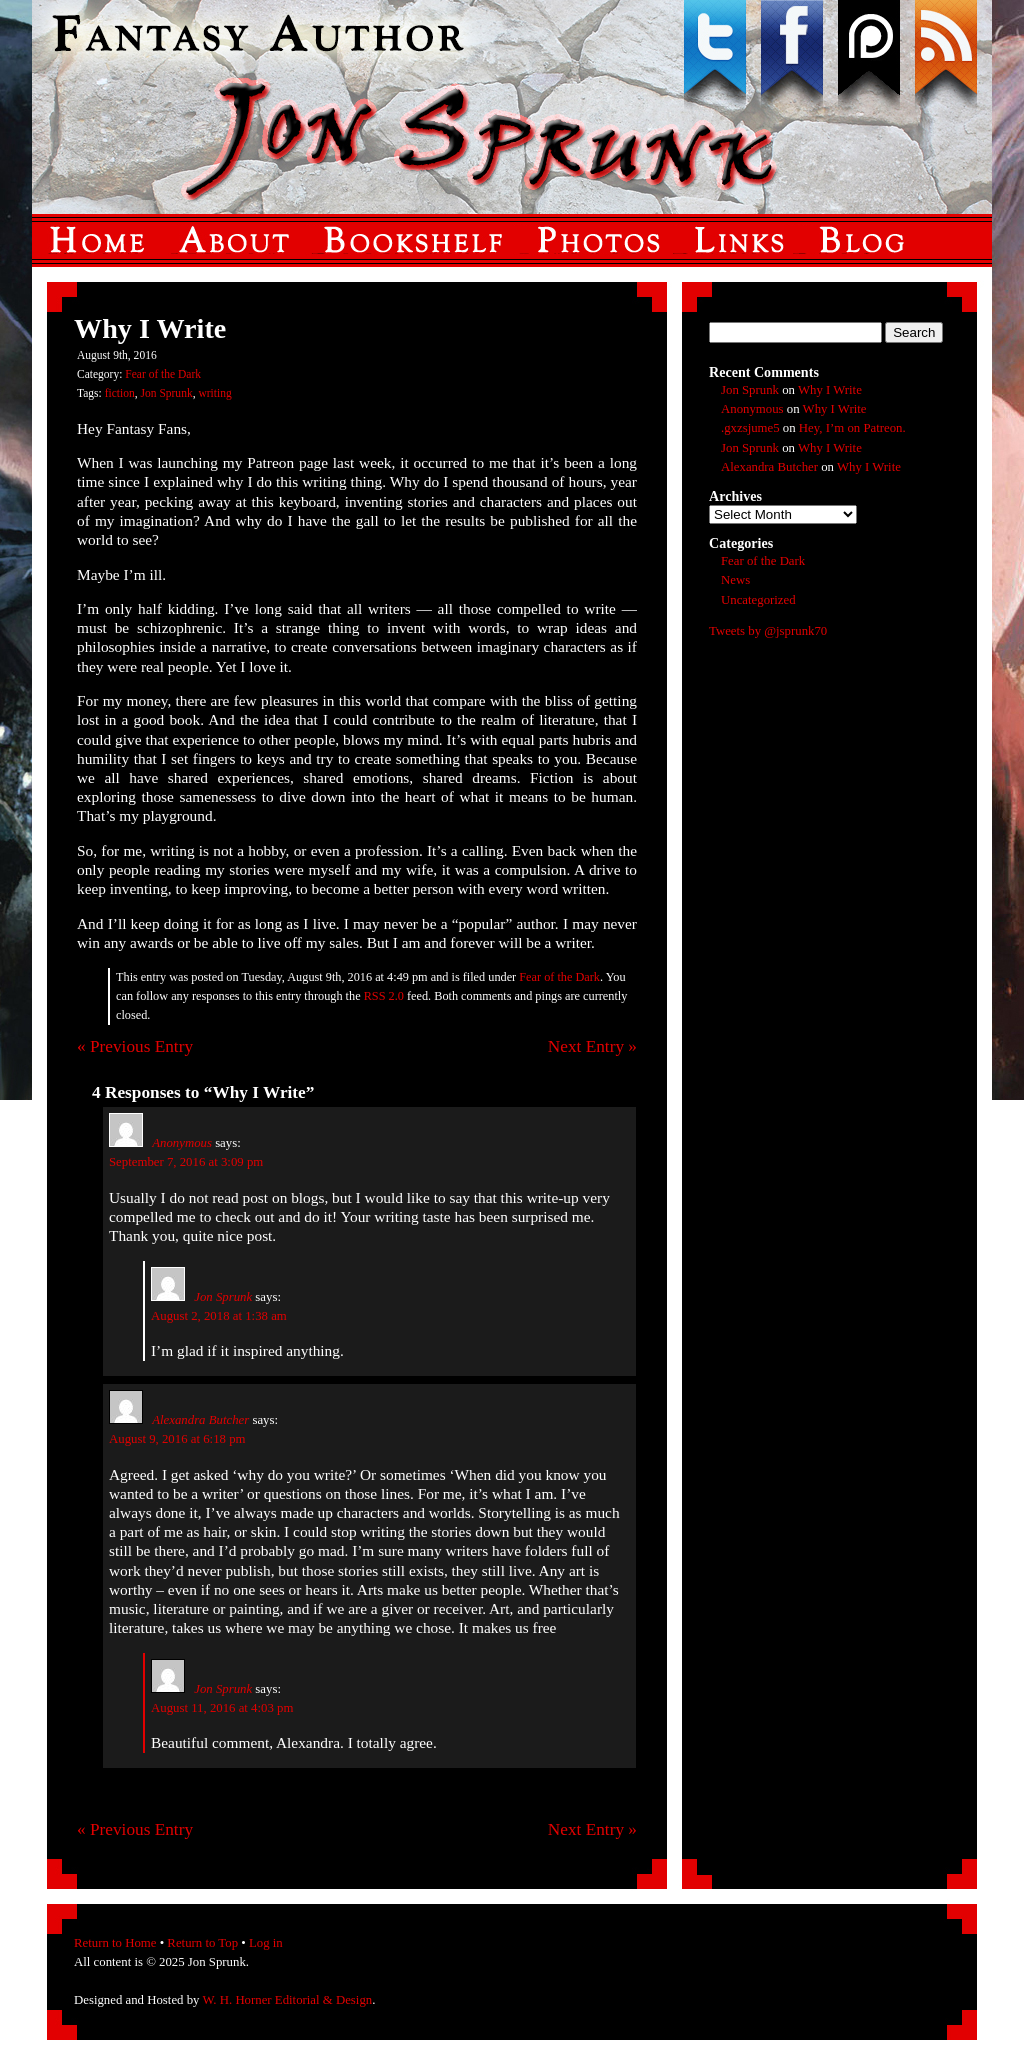 The height and width of the screenshot is (2055, 1024). I want to click on Tweets by @jsprunk70, so click(768, 631).